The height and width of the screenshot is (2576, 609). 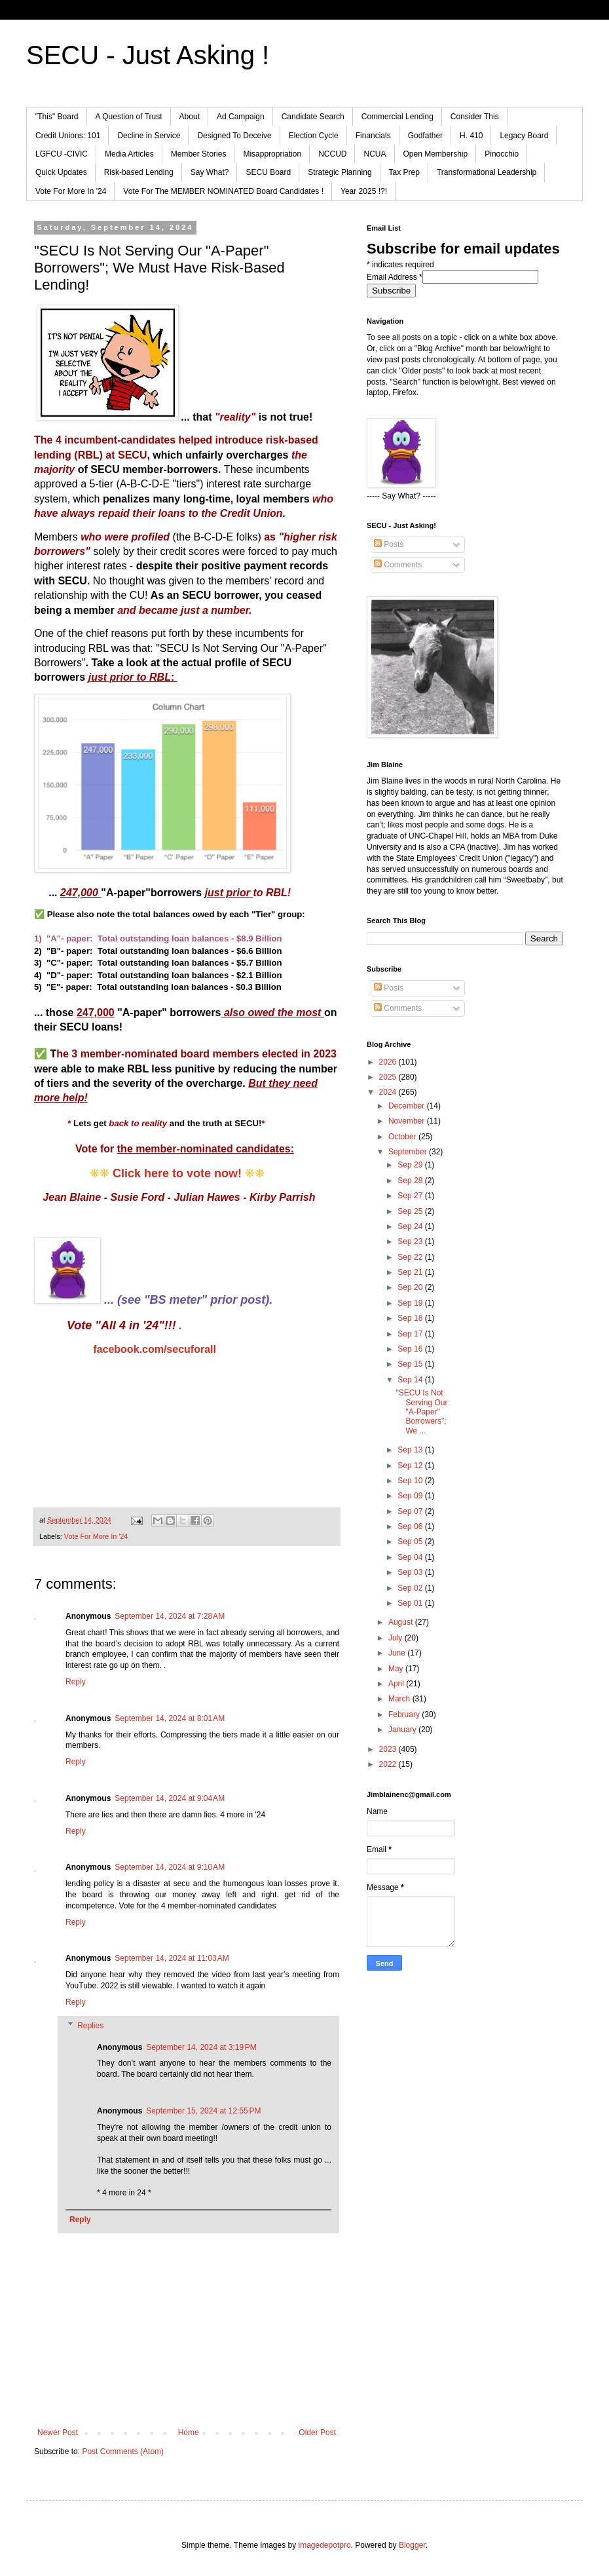 I want to click on Sep 13, so click(x=410, y=1449).